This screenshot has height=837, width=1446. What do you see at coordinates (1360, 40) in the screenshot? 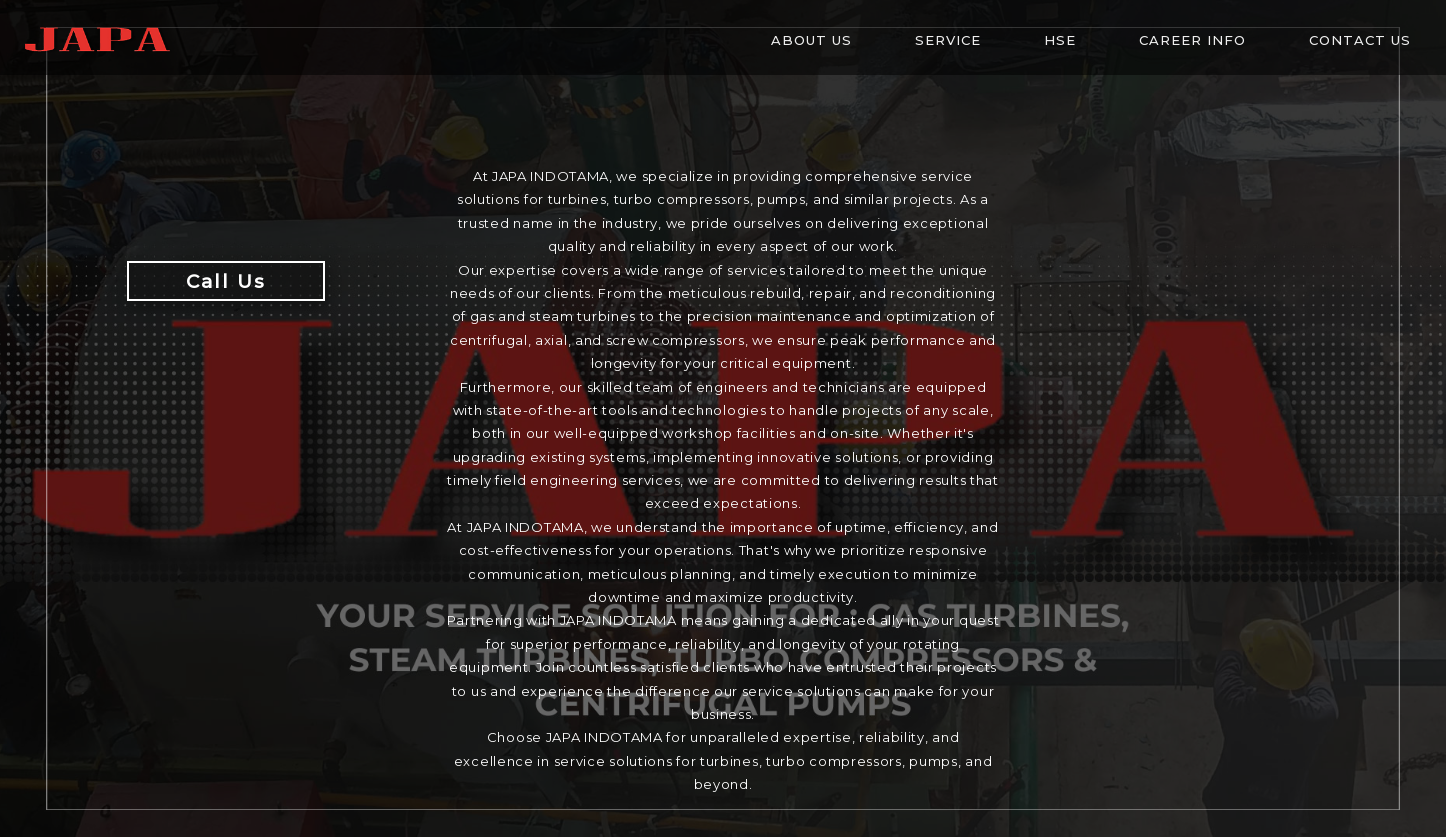
I see `Contact Us` at bounding box center [1360, 40].